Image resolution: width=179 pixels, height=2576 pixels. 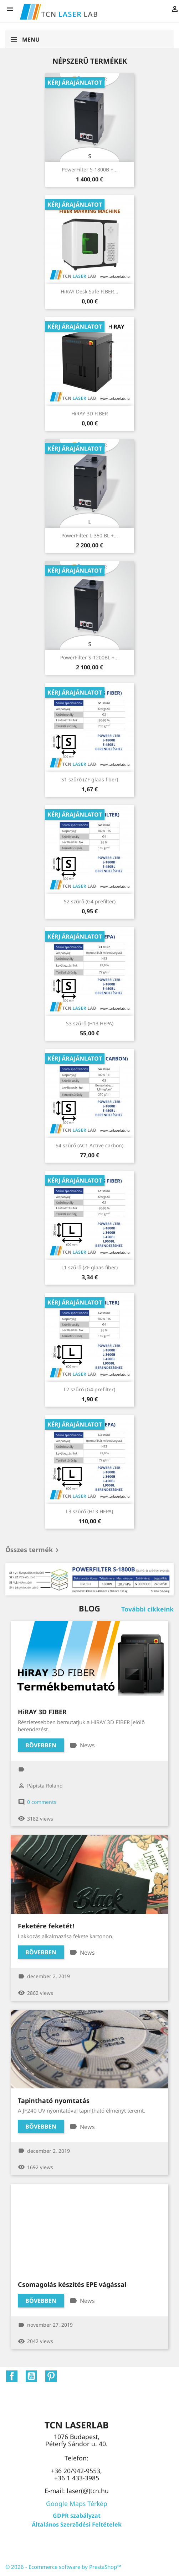 I want to click on További cikkeink, so click(x=147, y=1609).